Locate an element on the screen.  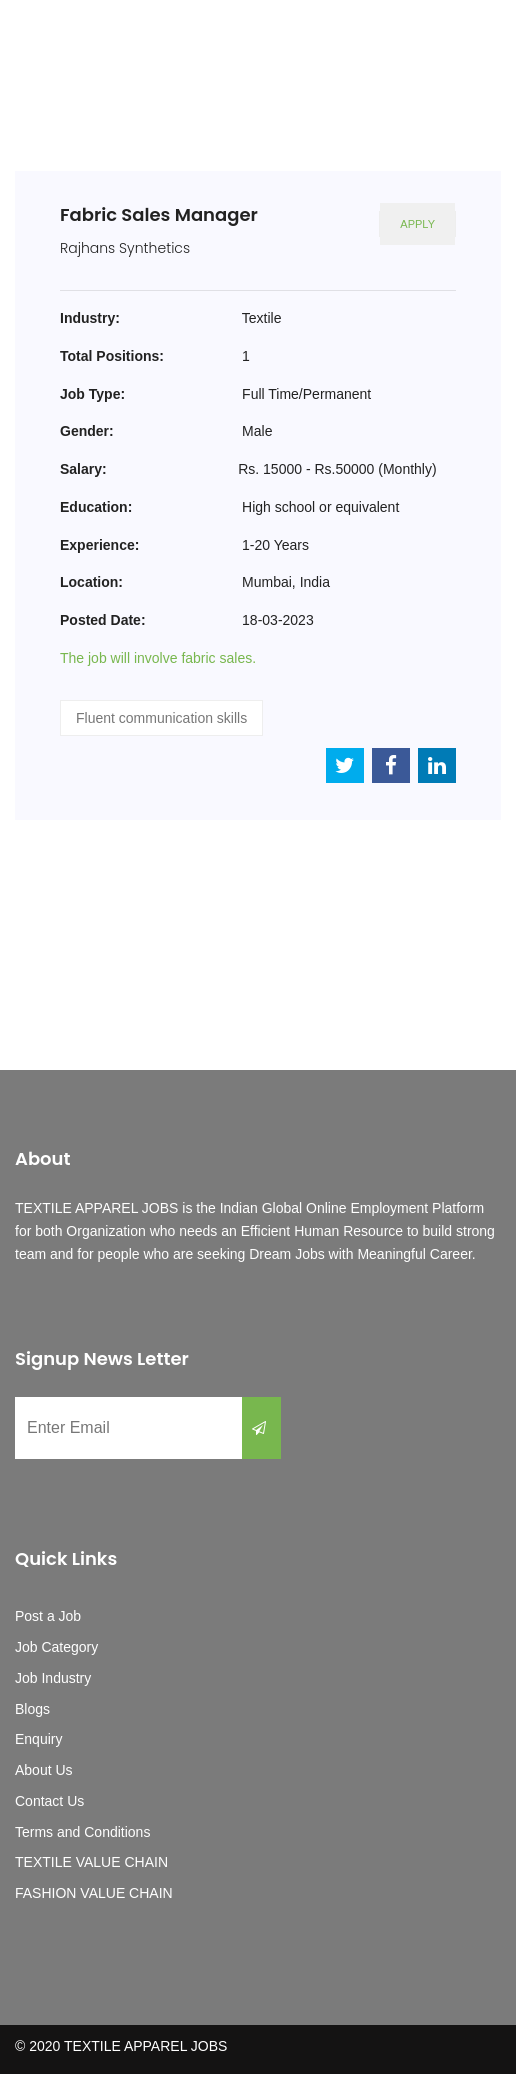
TEXTILE VALUE CHAIN is located at coordinates (91, 1862).